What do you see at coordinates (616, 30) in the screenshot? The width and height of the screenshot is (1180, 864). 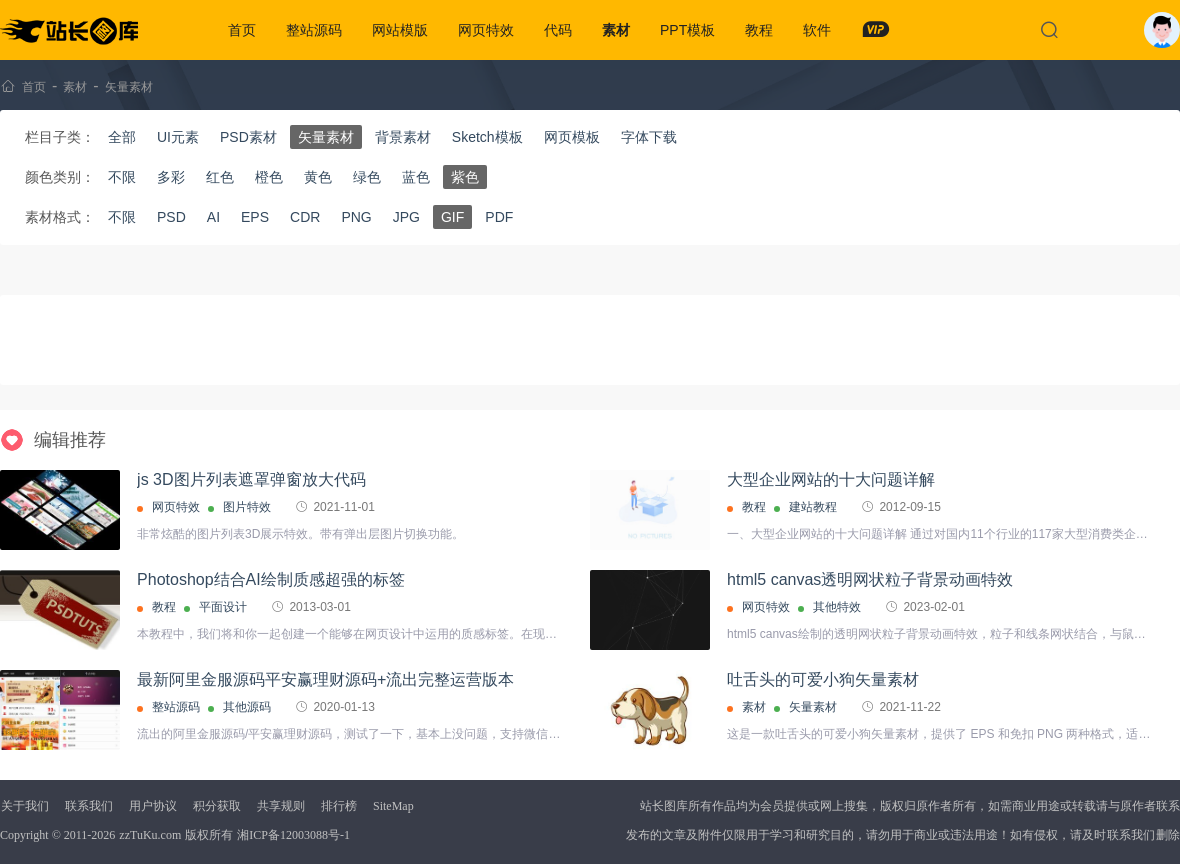 I see `素材` at bounding box center [616, 30].